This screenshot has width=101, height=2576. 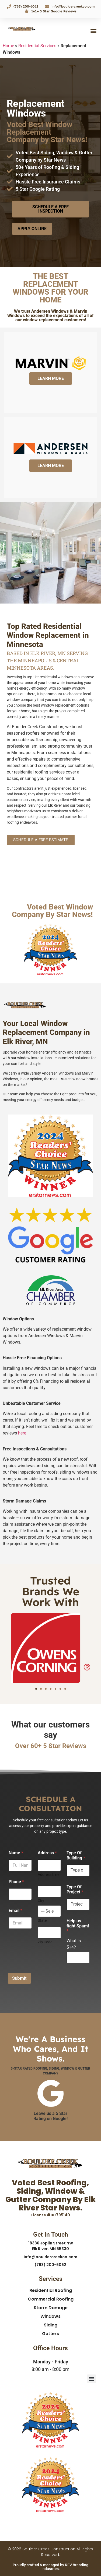 I want to click on [Phone], so click(x=20, y=1894).